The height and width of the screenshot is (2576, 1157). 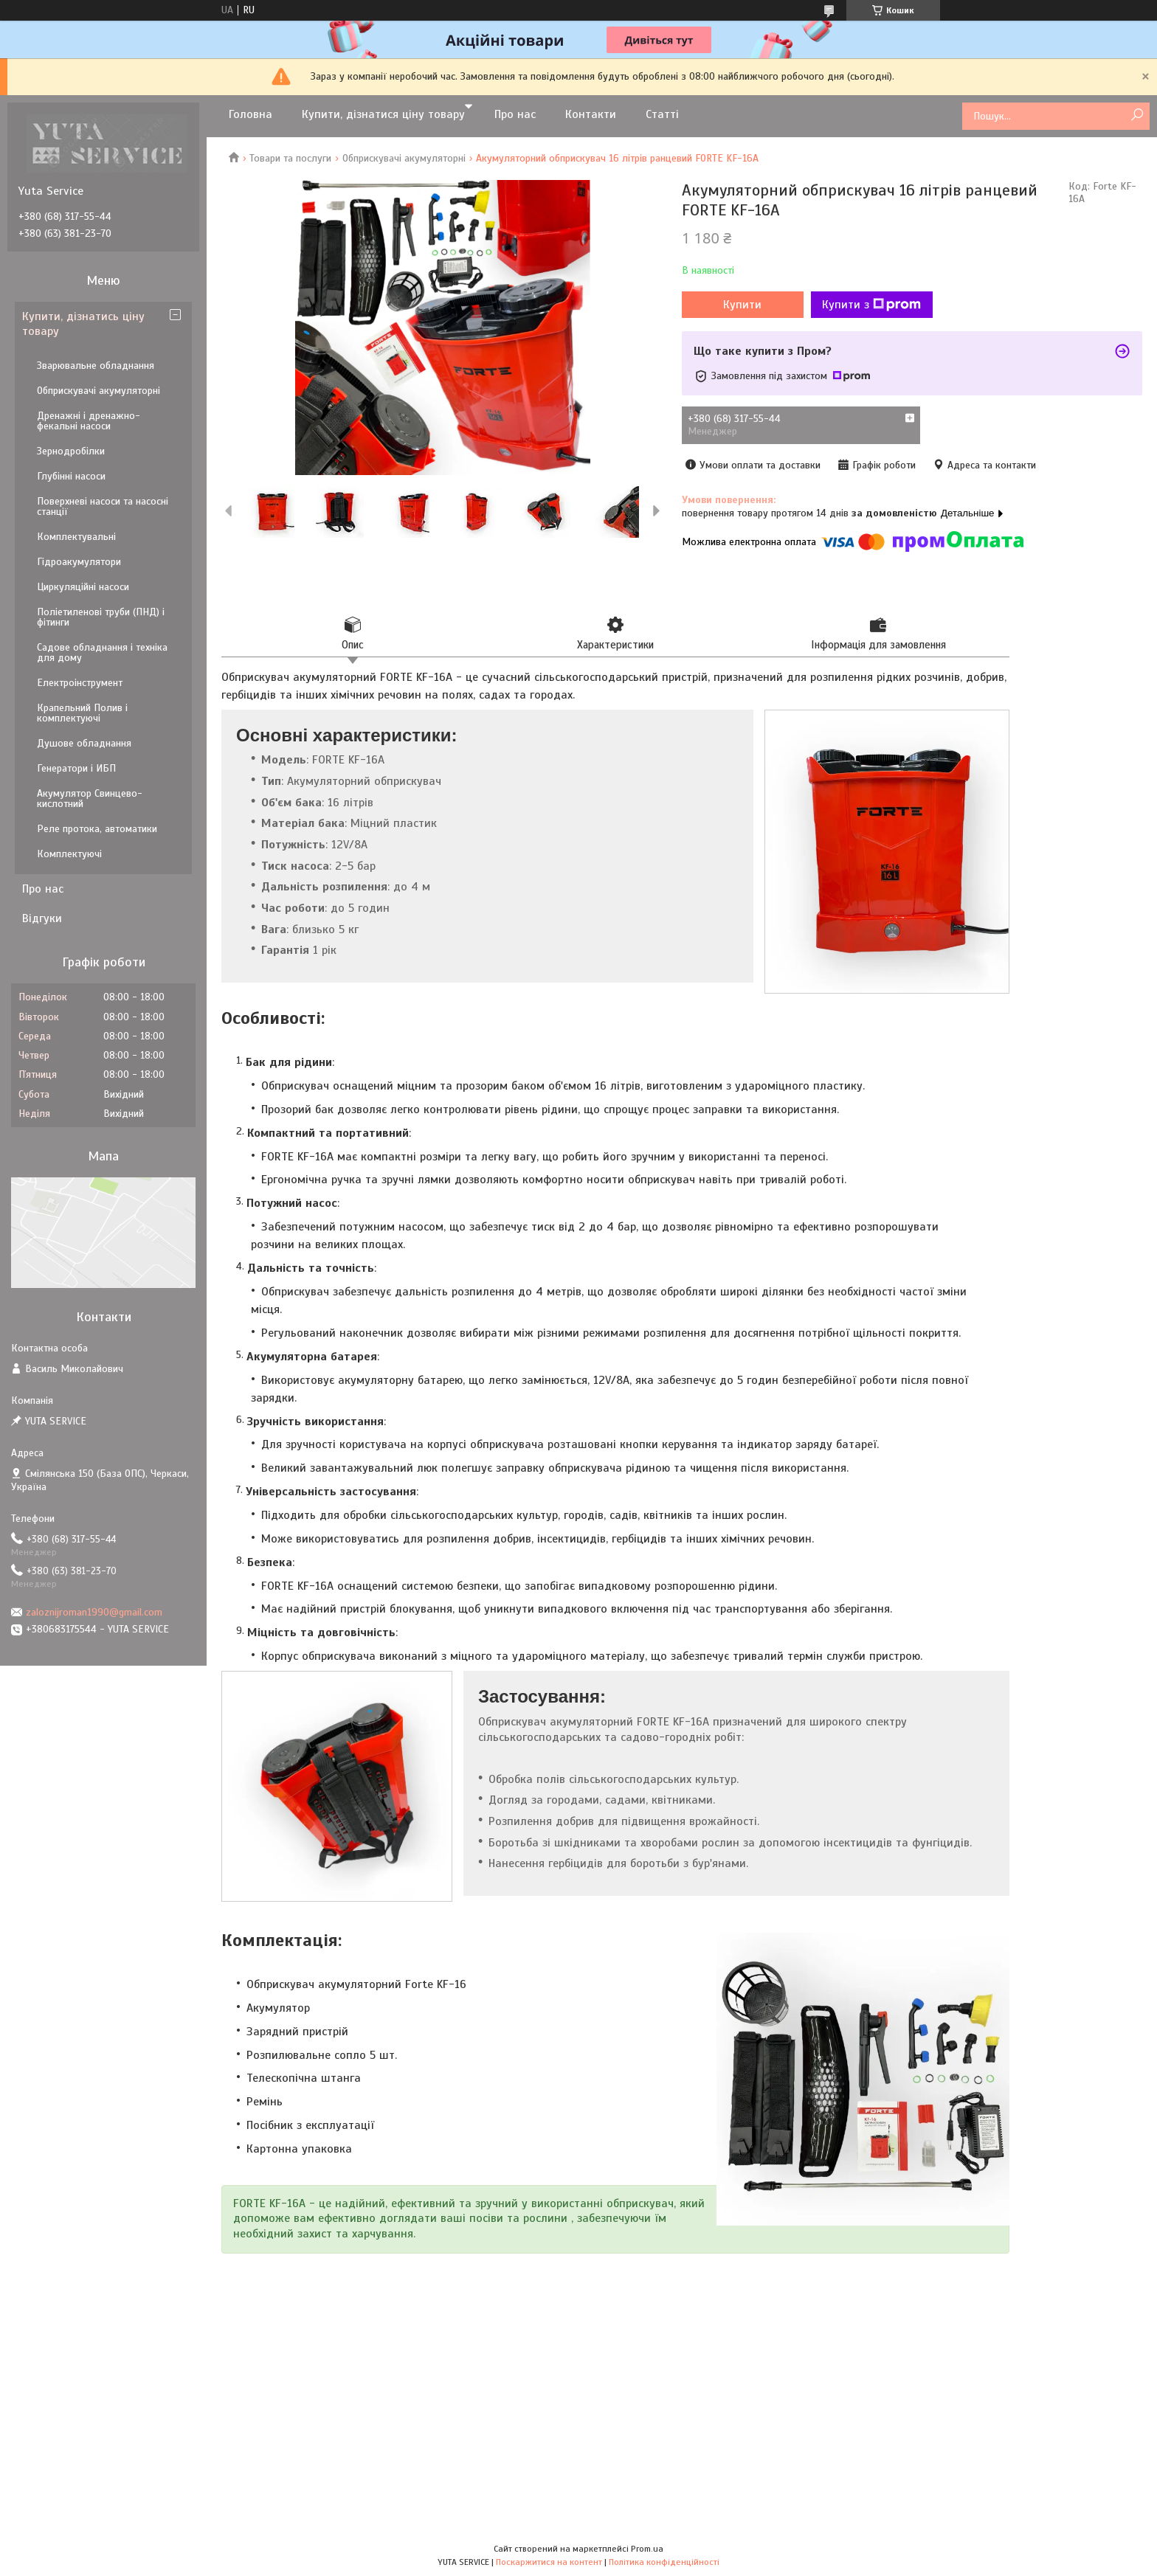 What do you see at coordinates (76, 768) in the screenshot?
I see `Генератори і ИБП` at bounding box center [76, 768].